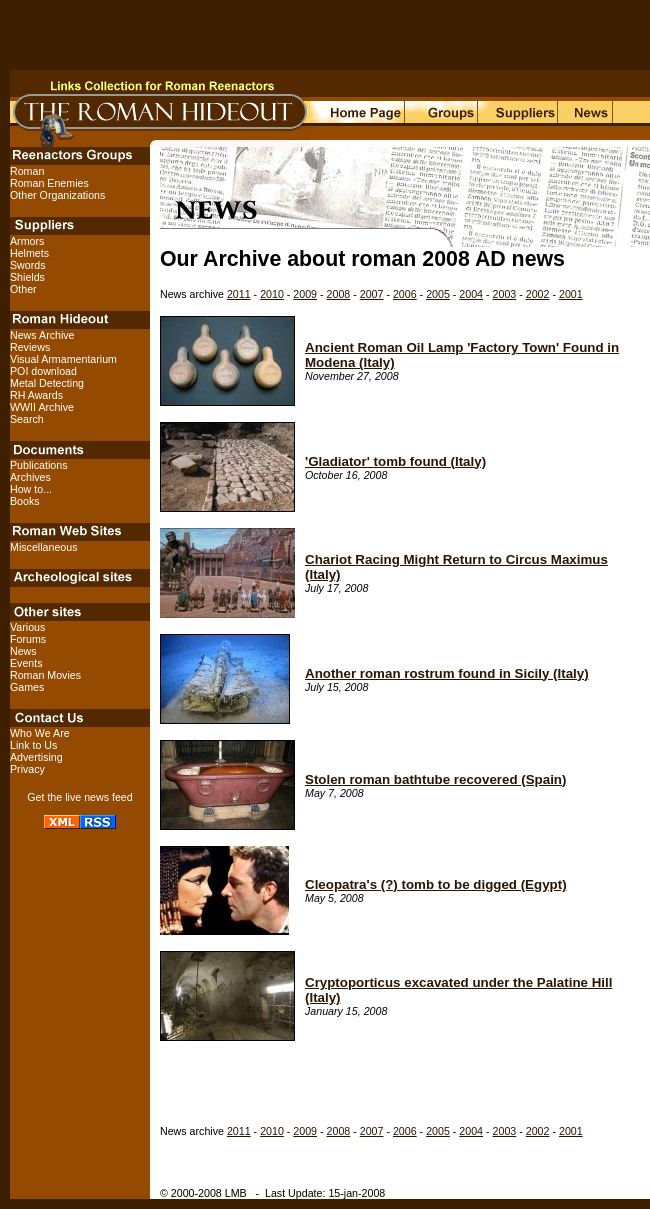  I want to click on 2008, so click(339, 294).